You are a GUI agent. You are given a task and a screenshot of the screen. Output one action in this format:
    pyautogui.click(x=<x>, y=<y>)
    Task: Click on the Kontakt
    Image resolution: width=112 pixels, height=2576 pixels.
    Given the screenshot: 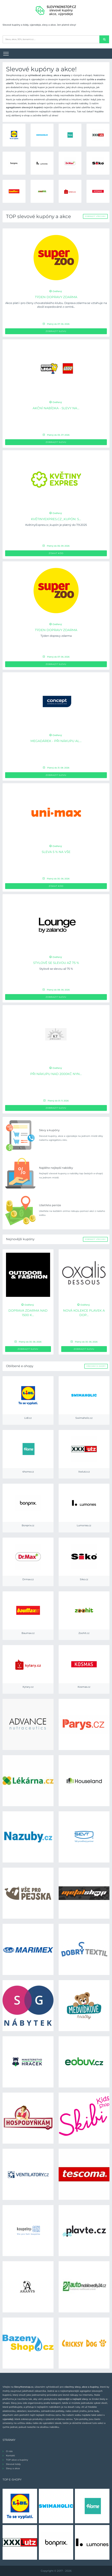 What is the action you would take?
    pyautogui.click(x=10, y=2455)
    